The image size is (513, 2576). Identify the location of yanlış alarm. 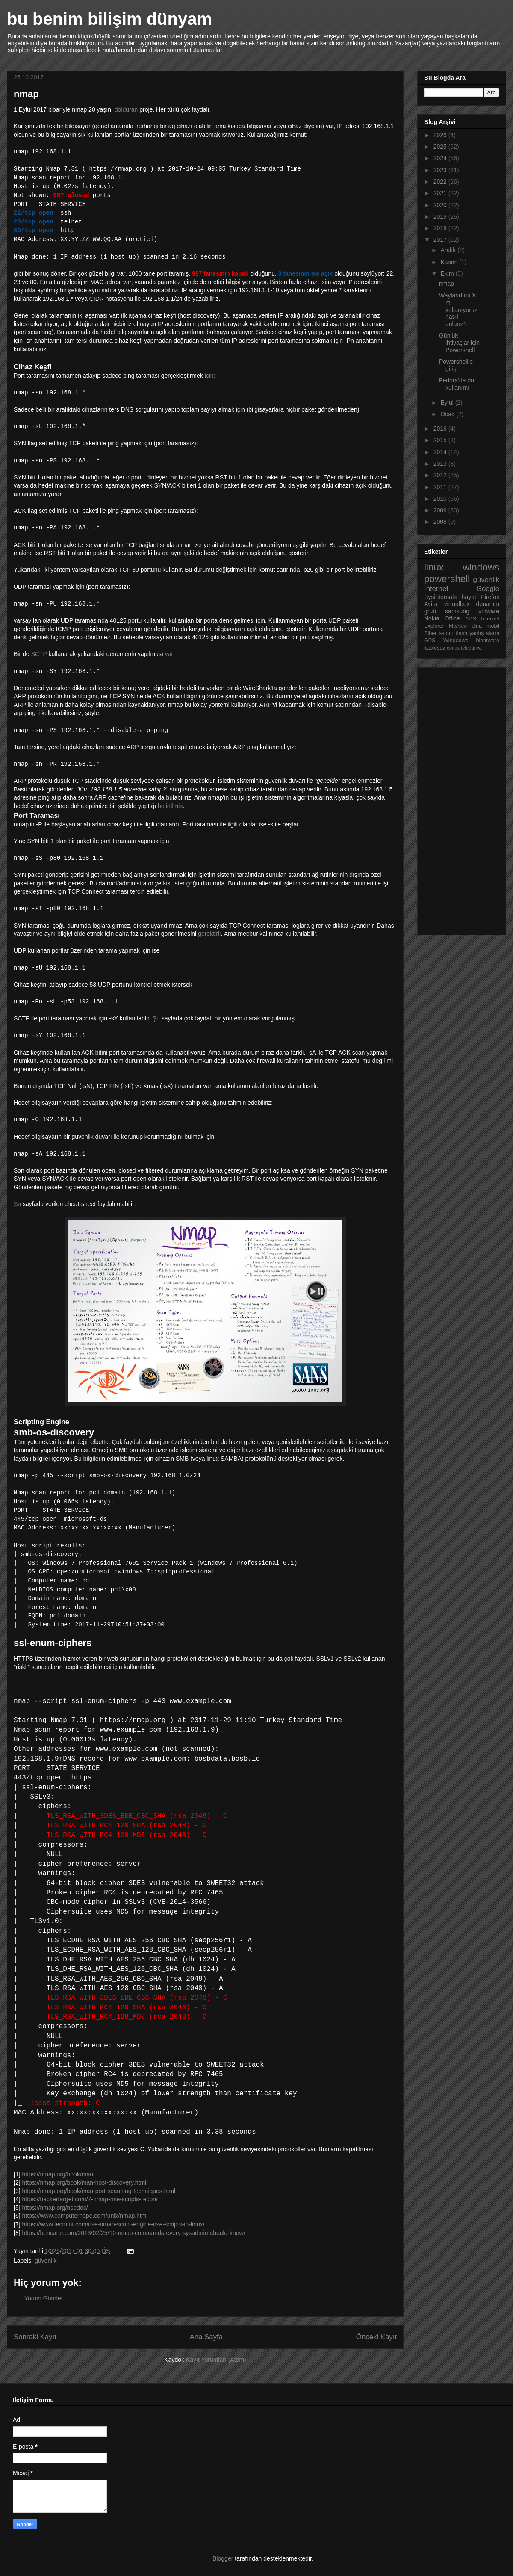
(484, 633).